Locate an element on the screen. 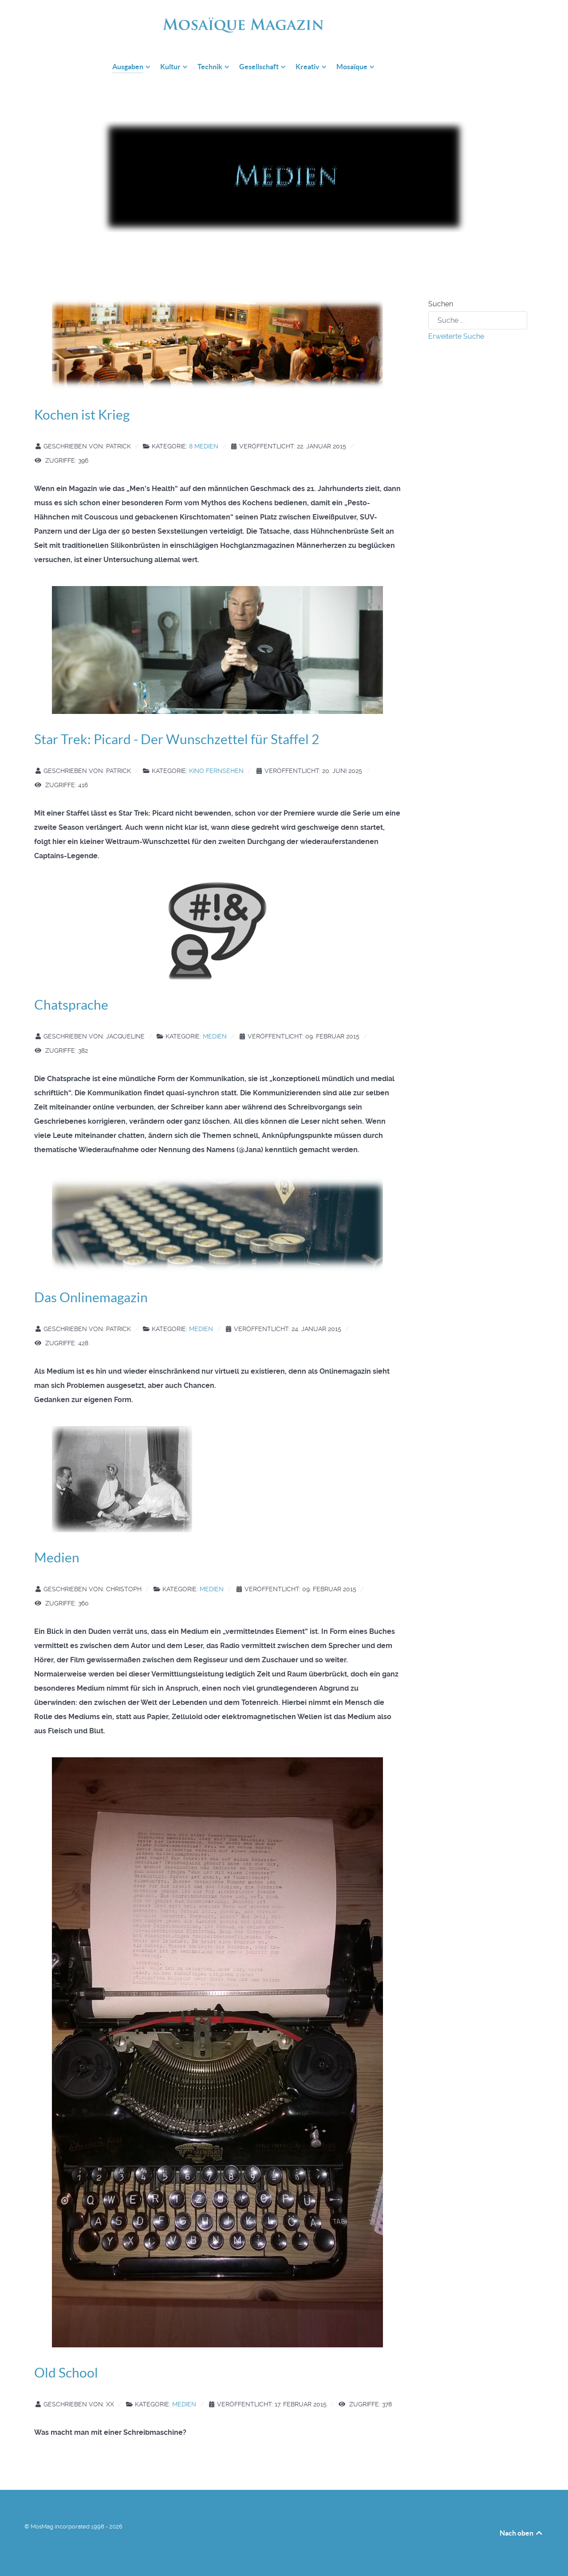 The height and width of the screenshot is (2576, 568). Old School is located at coordinates (66, 2372).